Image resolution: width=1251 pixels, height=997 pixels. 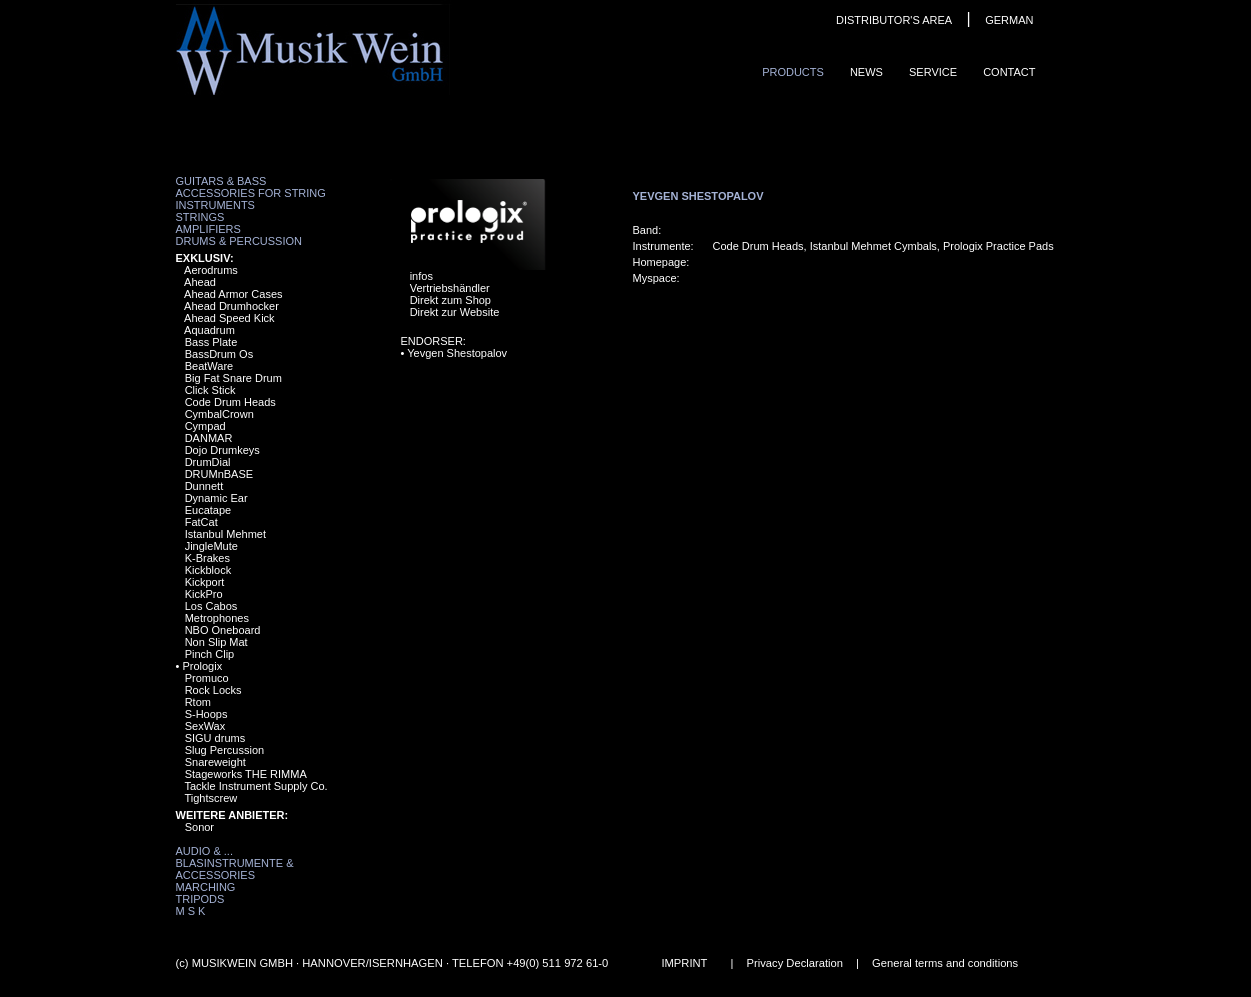 I want to click on Ahead, so click(x=200, y=282).